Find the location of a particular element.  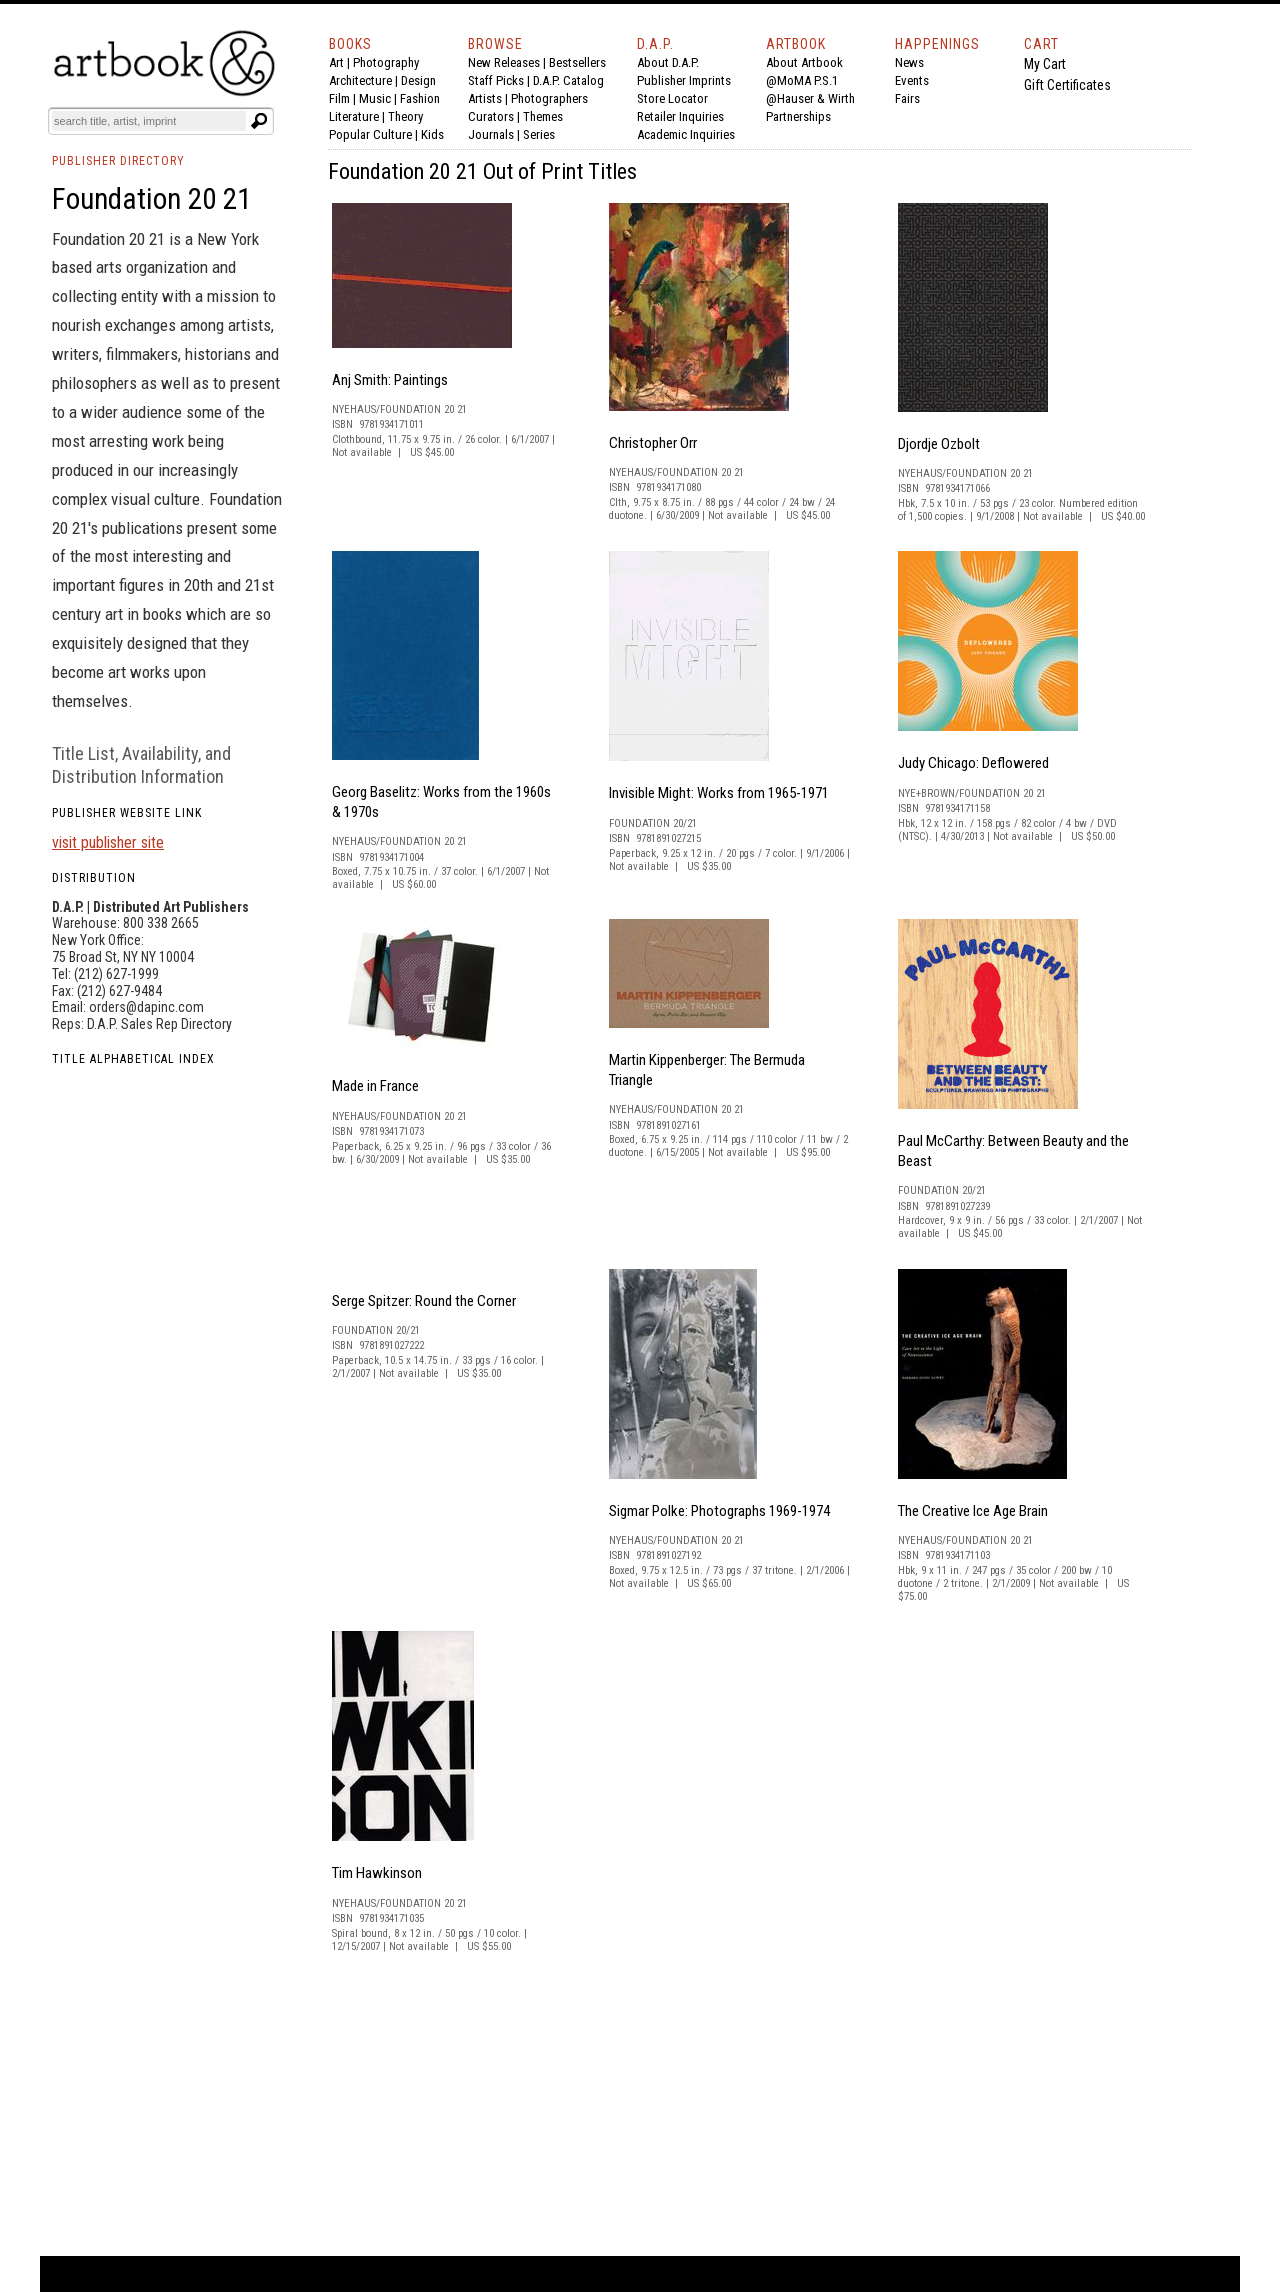

Gift Certificates is located at coordinates (1067, 85).